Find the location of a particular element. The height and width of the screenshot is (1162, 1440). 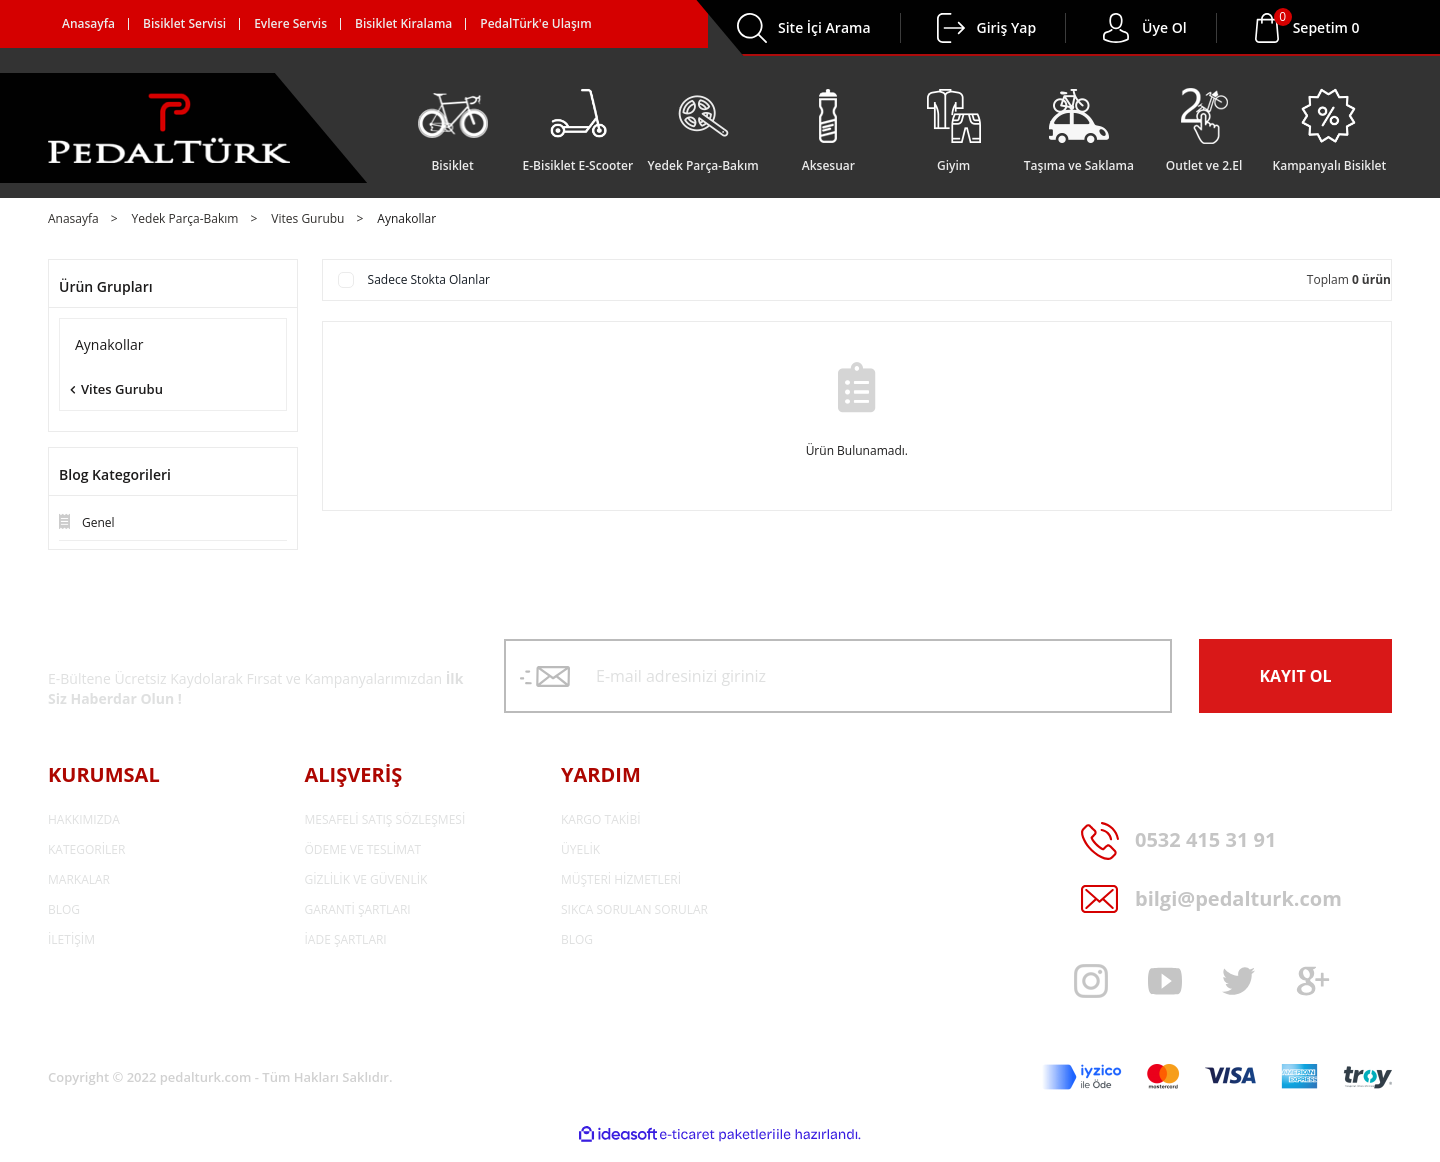

PedalTürk'e Ulaşım is located at coordinates (535, 23).